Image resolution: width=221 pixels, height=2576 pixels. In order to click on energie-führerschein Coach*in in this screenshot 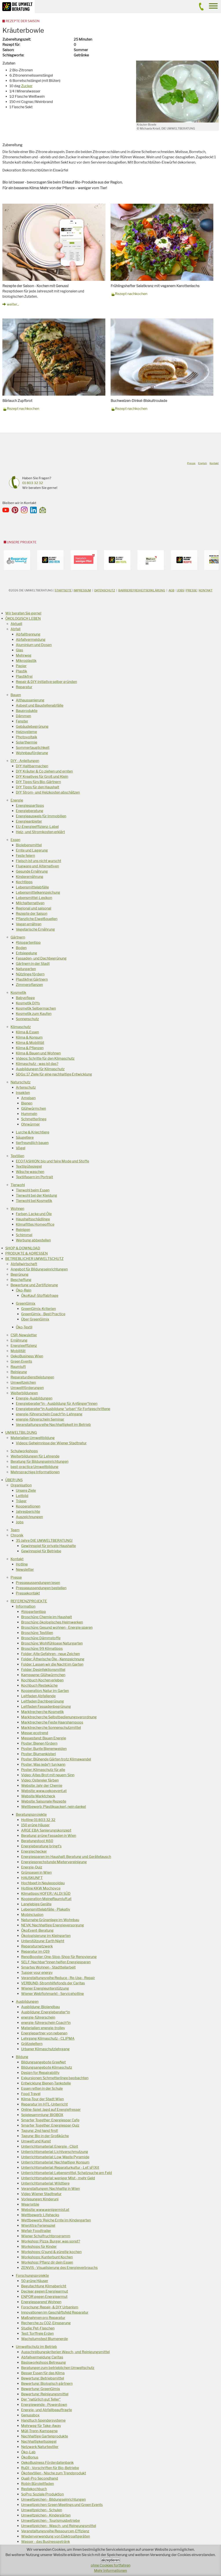, I will do `click(46, 2023)`.